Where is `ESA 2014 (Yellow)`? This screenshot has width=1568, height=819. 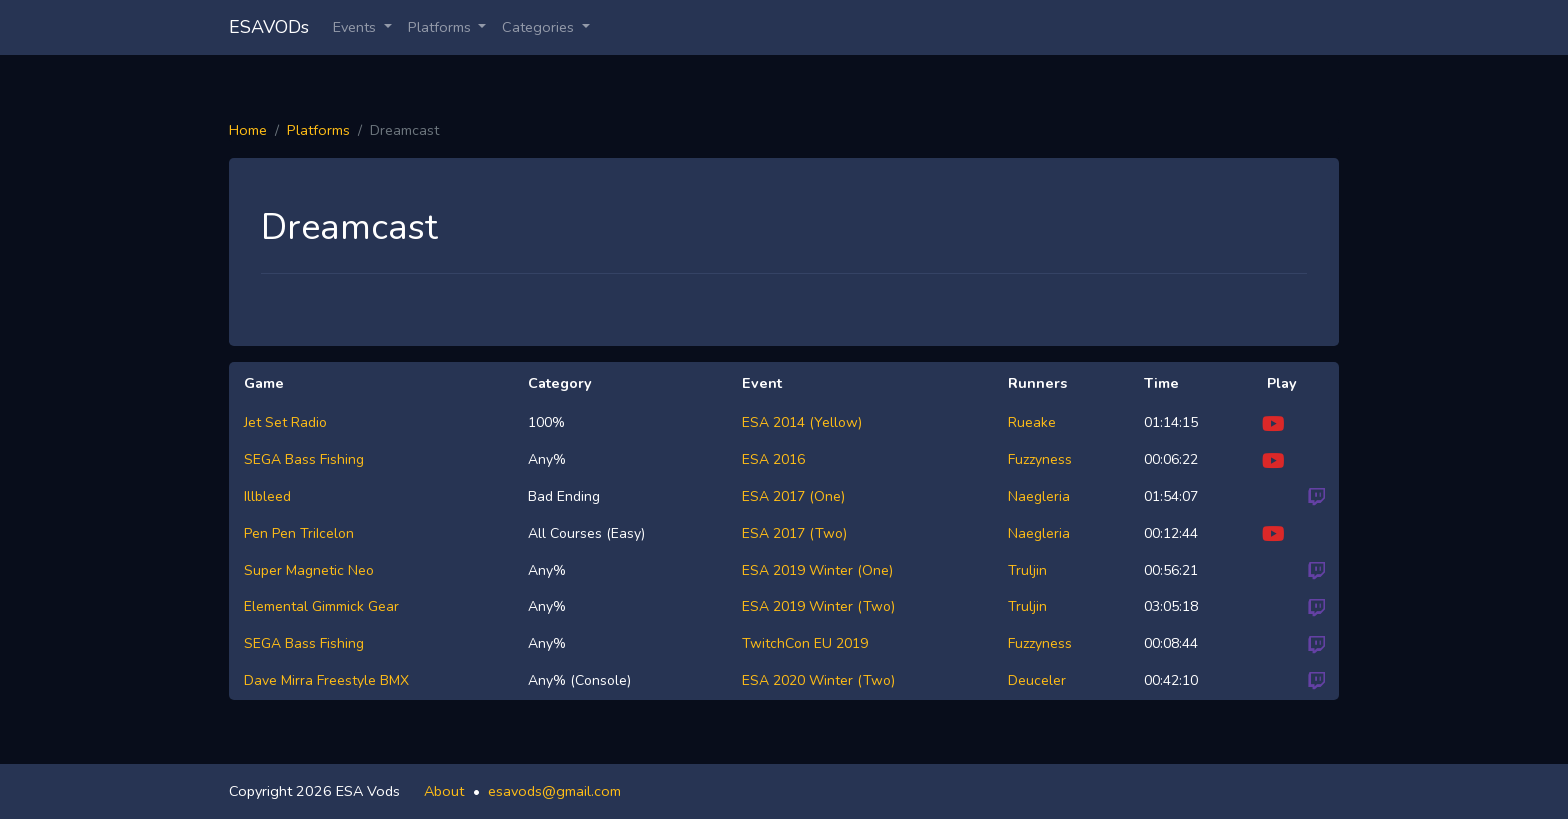
ESA 2014 (Yellow) is located at coordinates (802, 422).